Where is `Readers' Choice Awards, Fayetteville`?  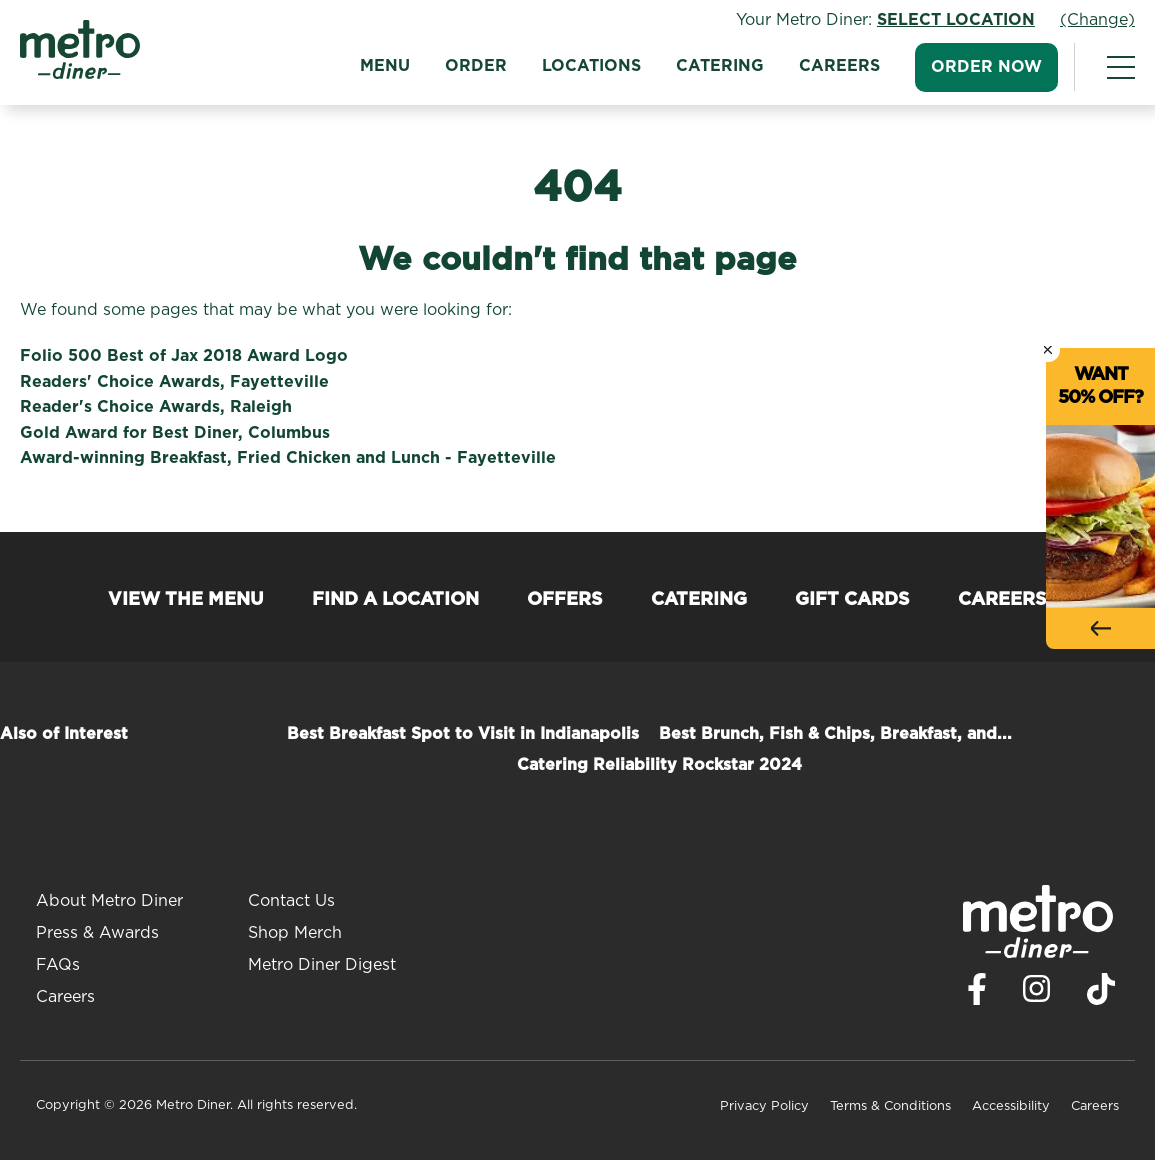 Readers' Choice Awards, Fayetteville is located at coordinates (174, 382).